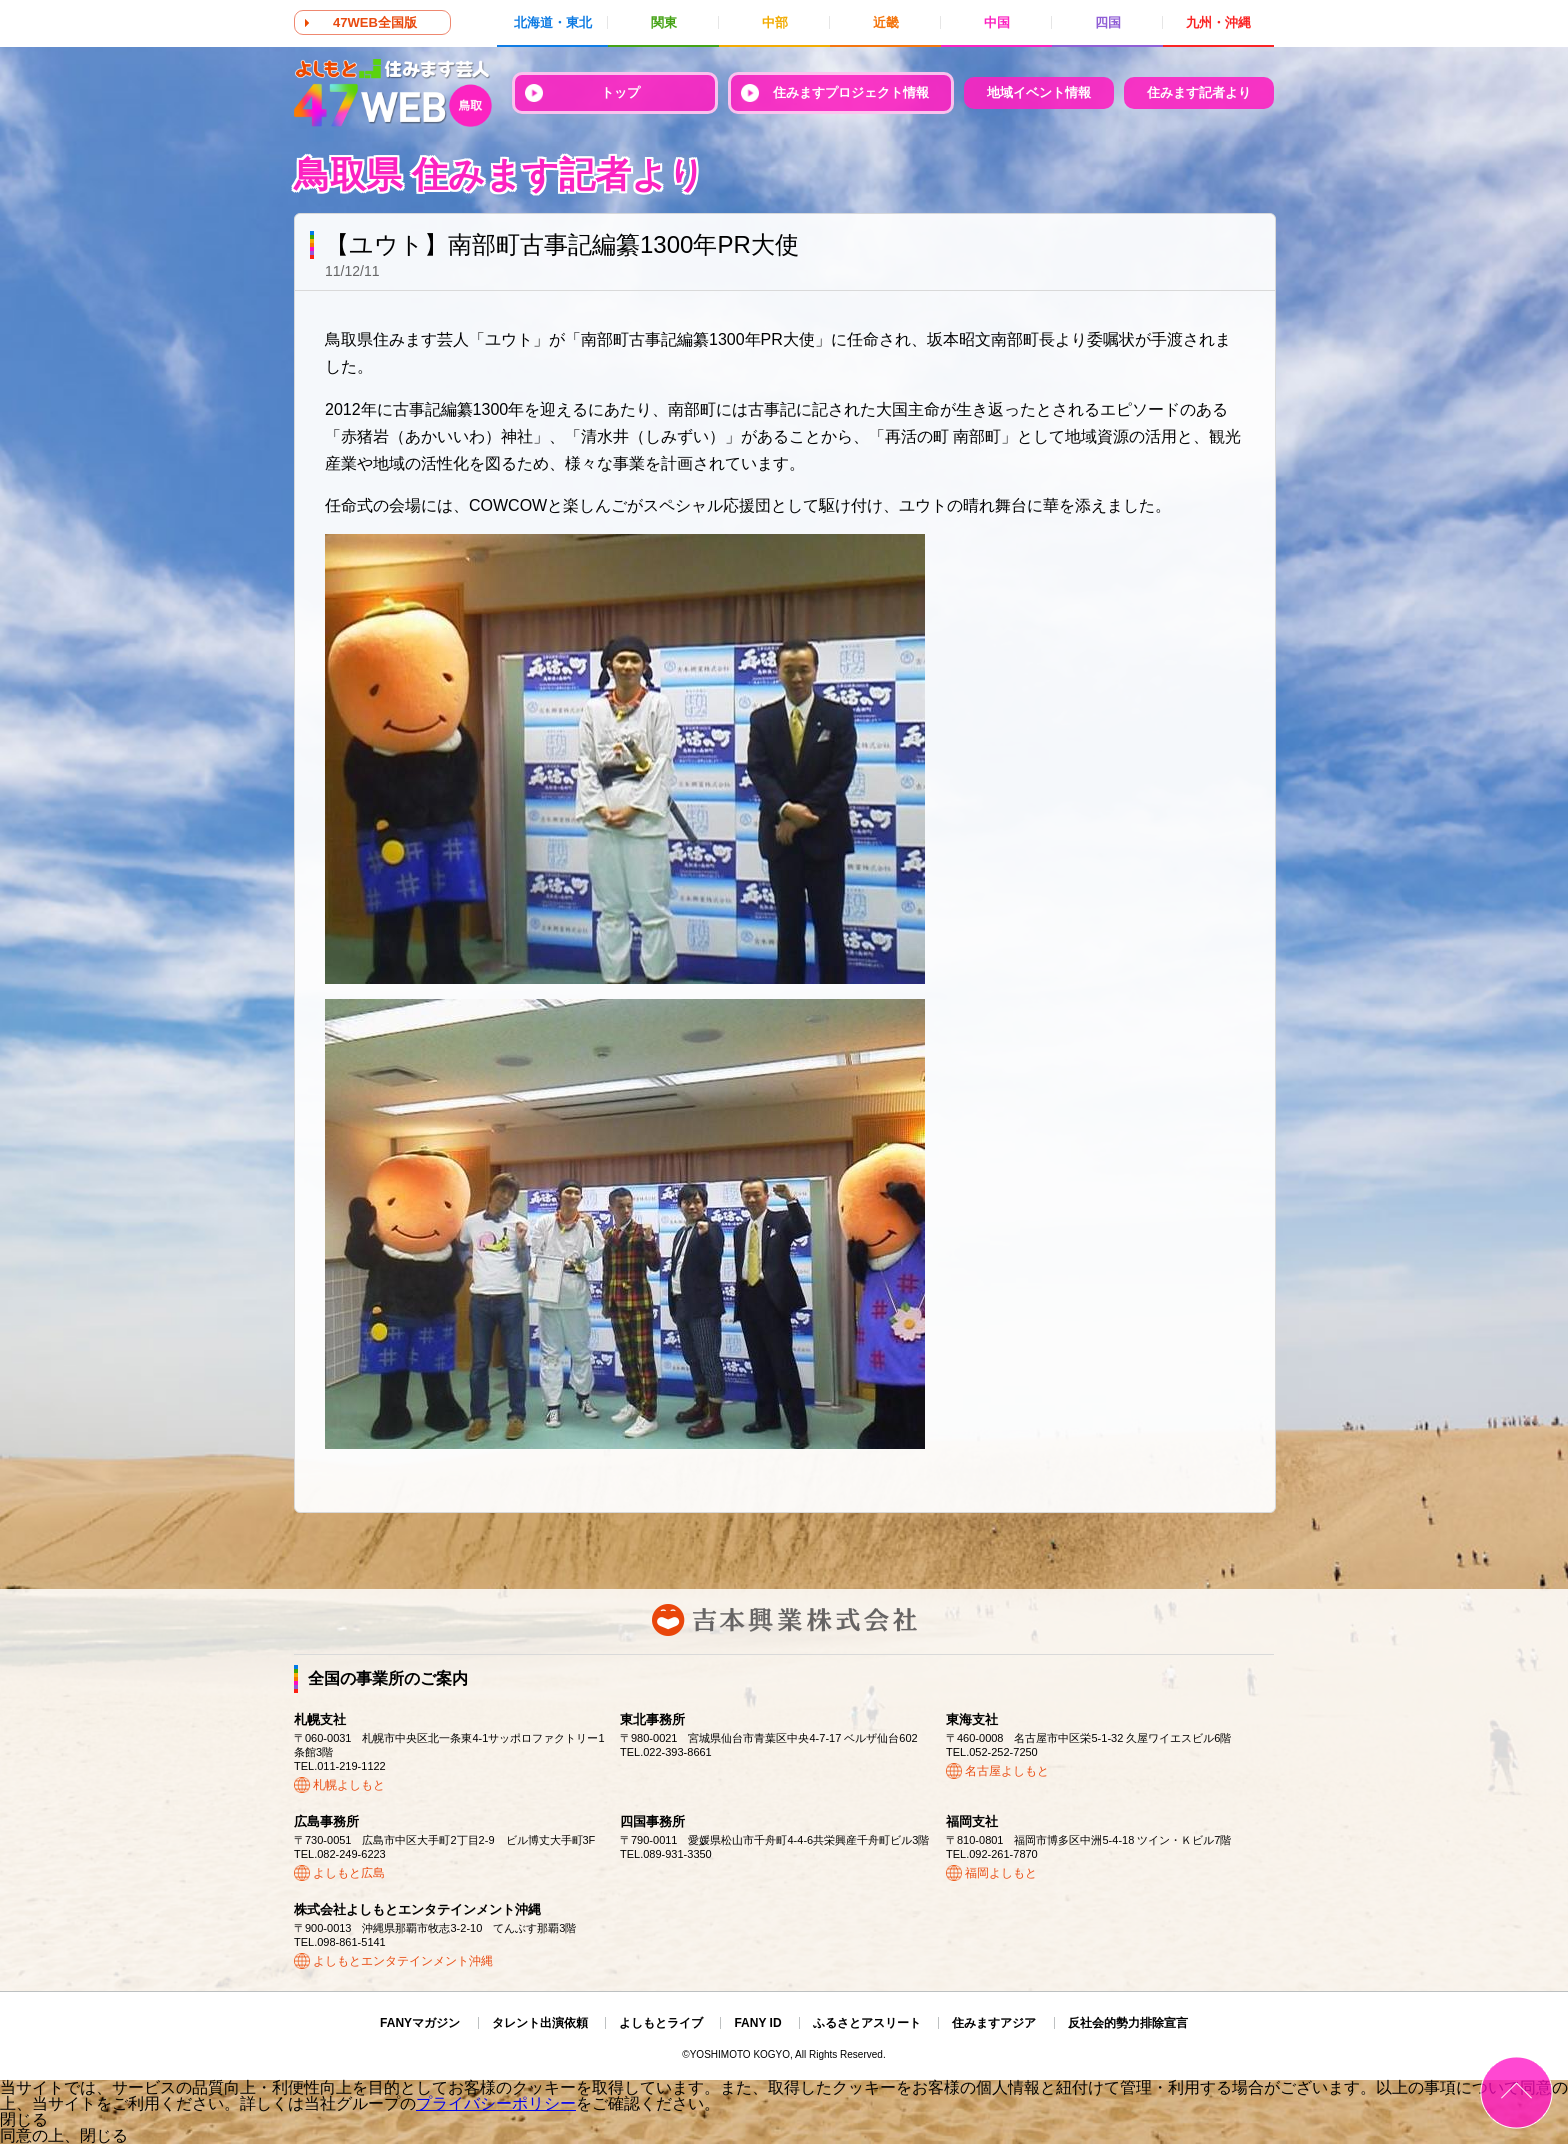 The image size is (1568, 2144). What do you see at coordinates (851, 92) in the screenshot?
I see `住みますプロジェクト情報` at bounding box center [851, 92].